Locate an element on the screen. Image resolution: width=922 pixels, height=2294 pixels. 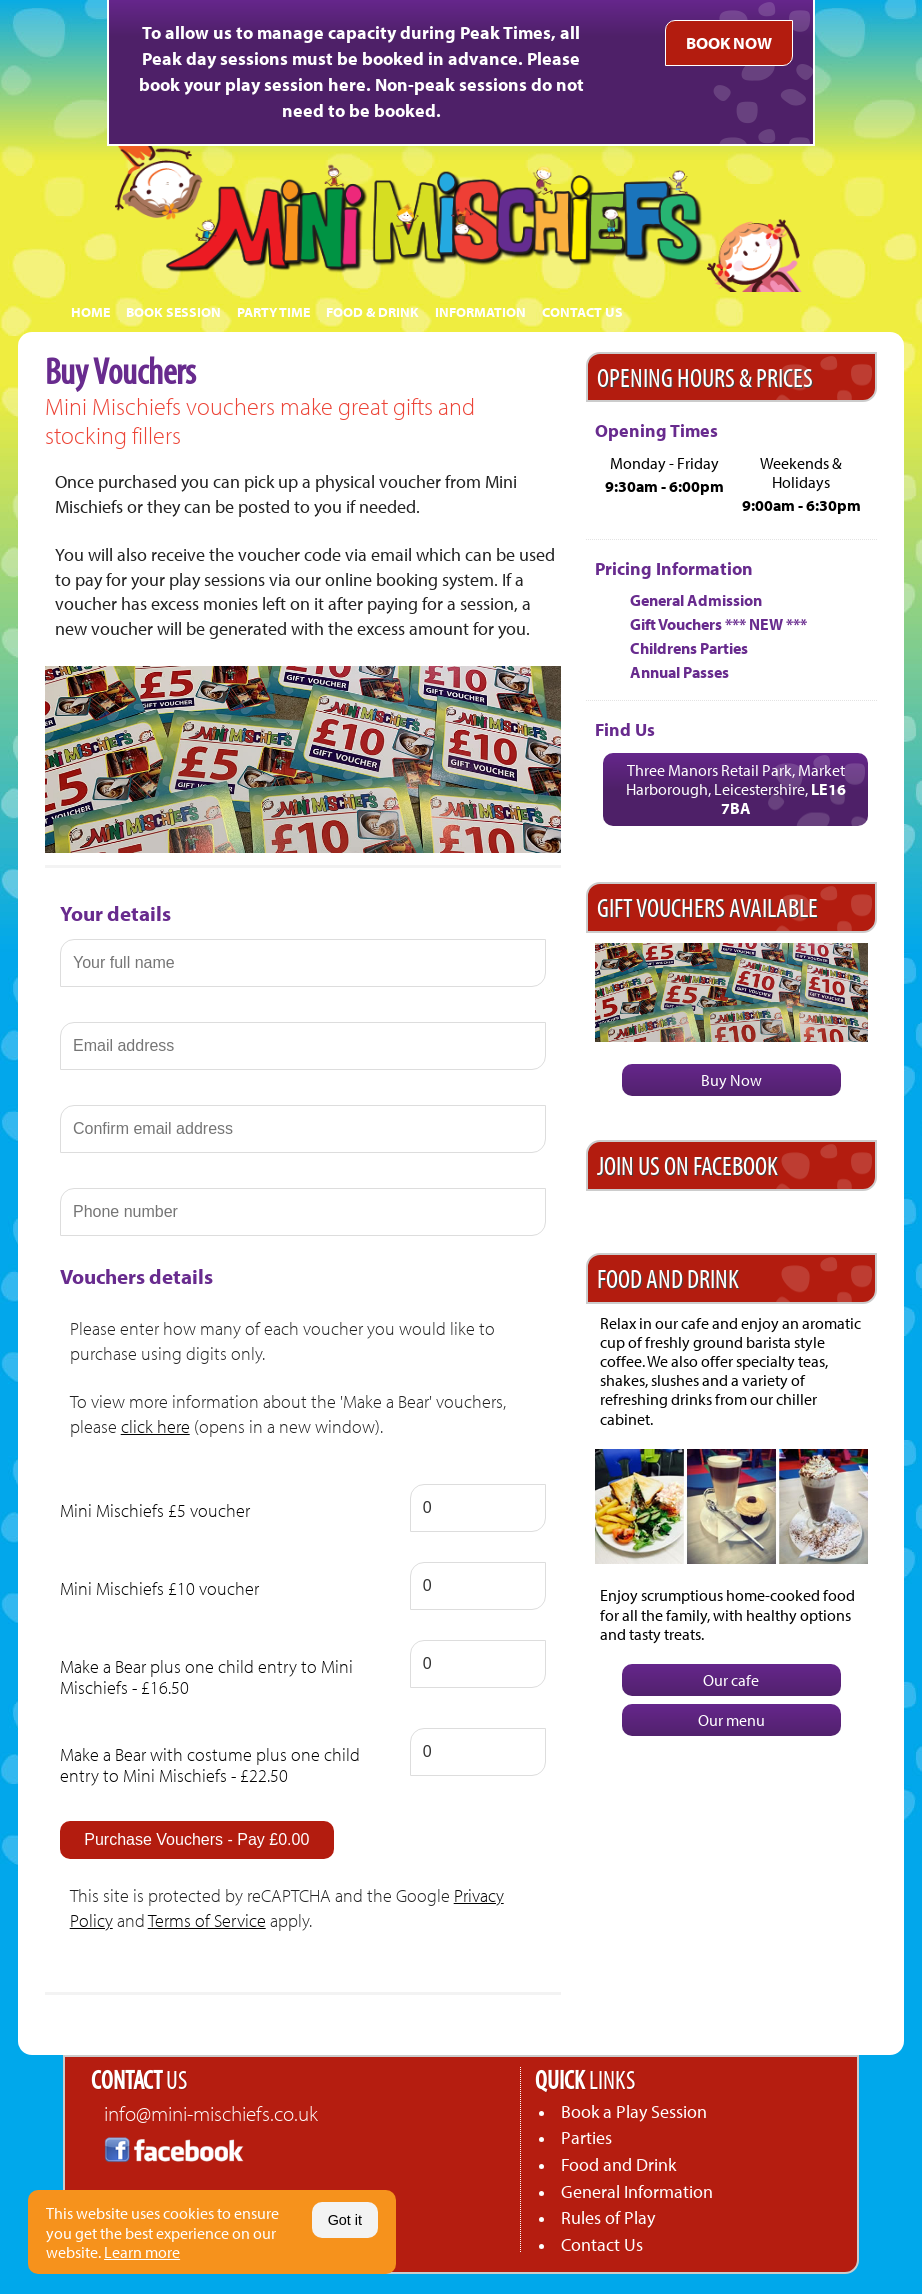
Our menu is located at coordinates (731, 1720).